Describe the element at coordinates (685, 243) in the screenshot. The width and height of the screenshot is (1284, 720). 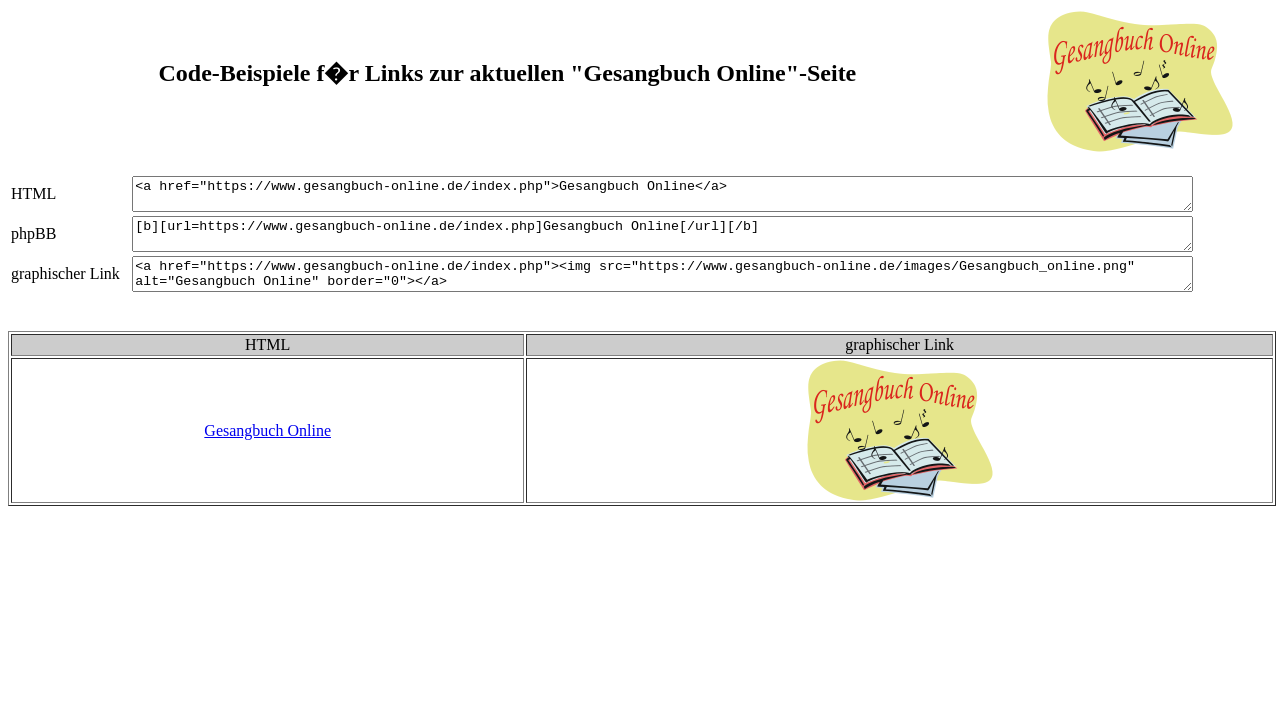
I see `[b][url=https://www.gesangbuch-online.de/index.php]Gesangbuch Online[/url][/b]` at that location.